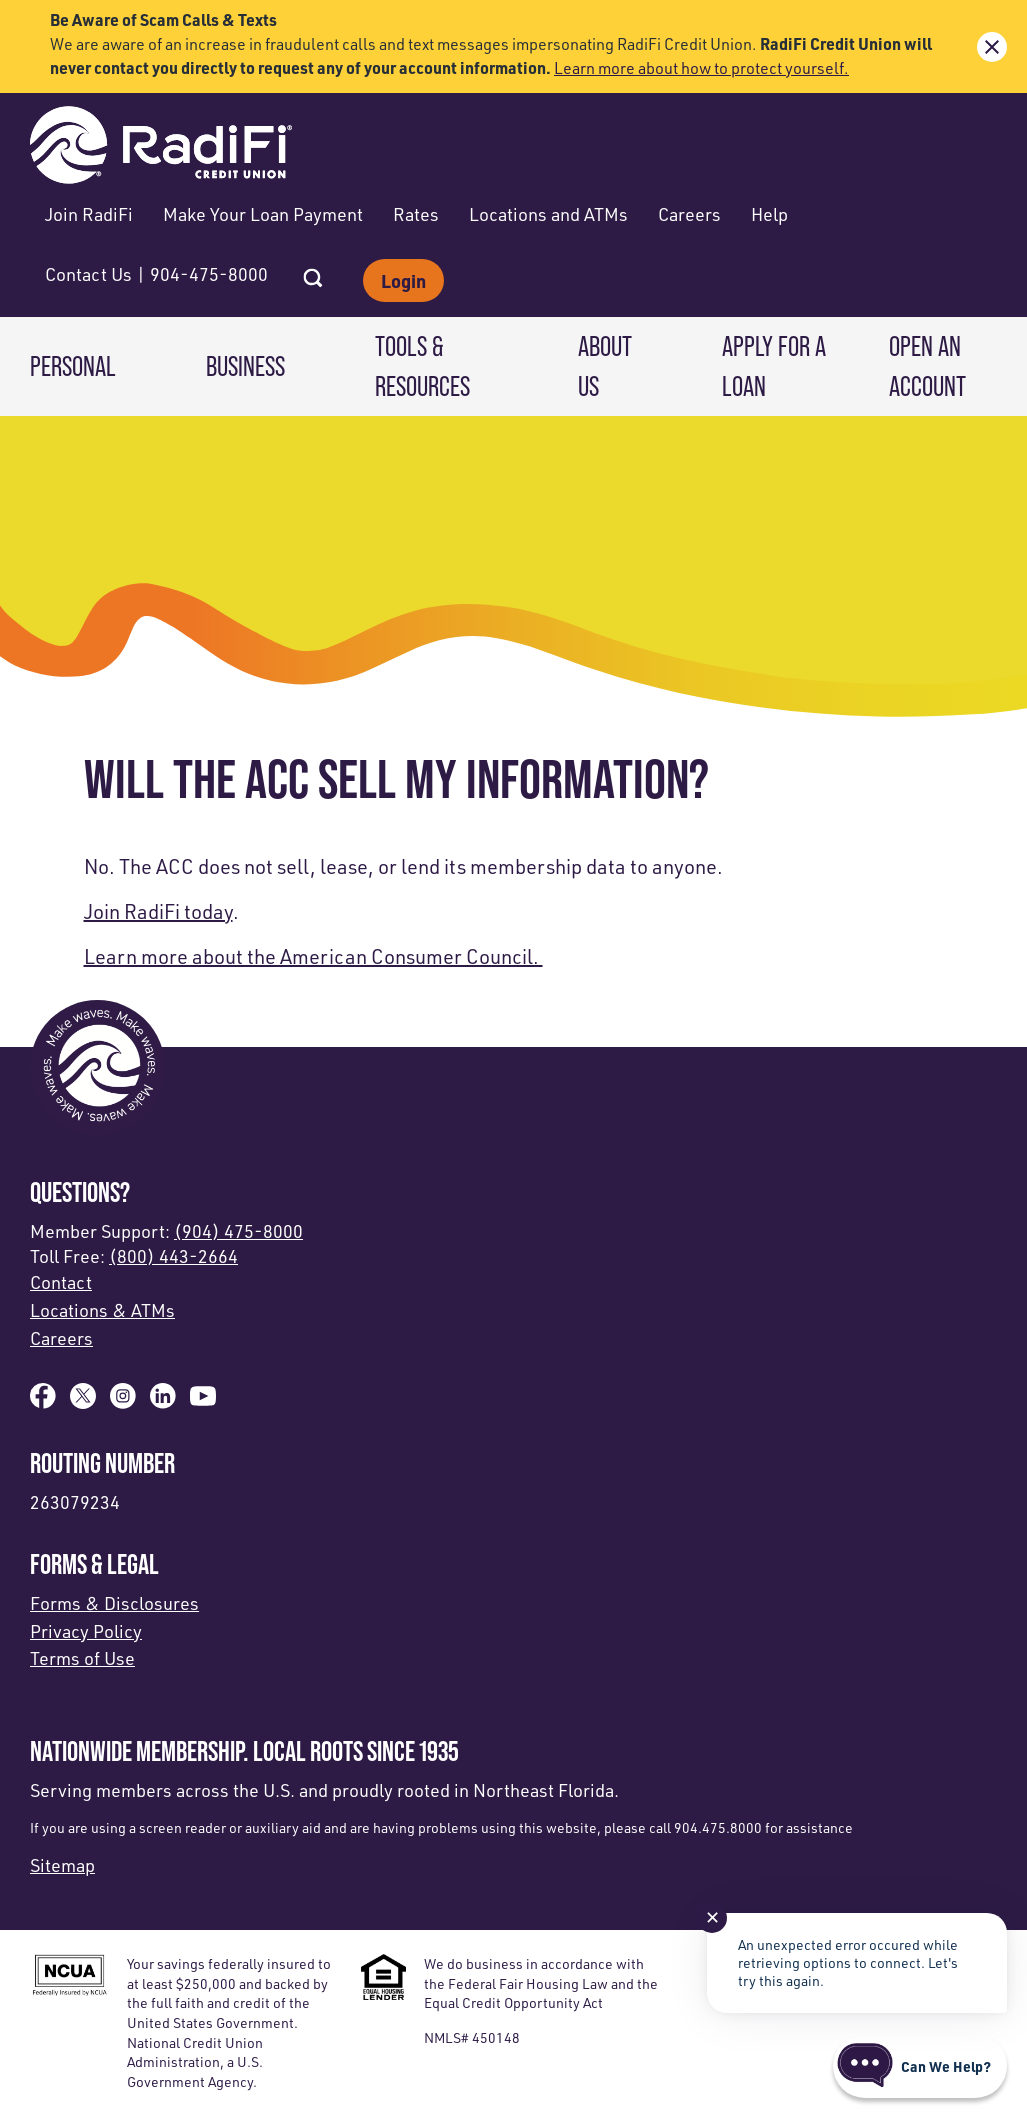 Image resolution: width=1027 pixels, height=2118 pixels. What do you see at coordinates (416, 214) in the screenshot?
I see `Rates` at bounding box center [416, 214].